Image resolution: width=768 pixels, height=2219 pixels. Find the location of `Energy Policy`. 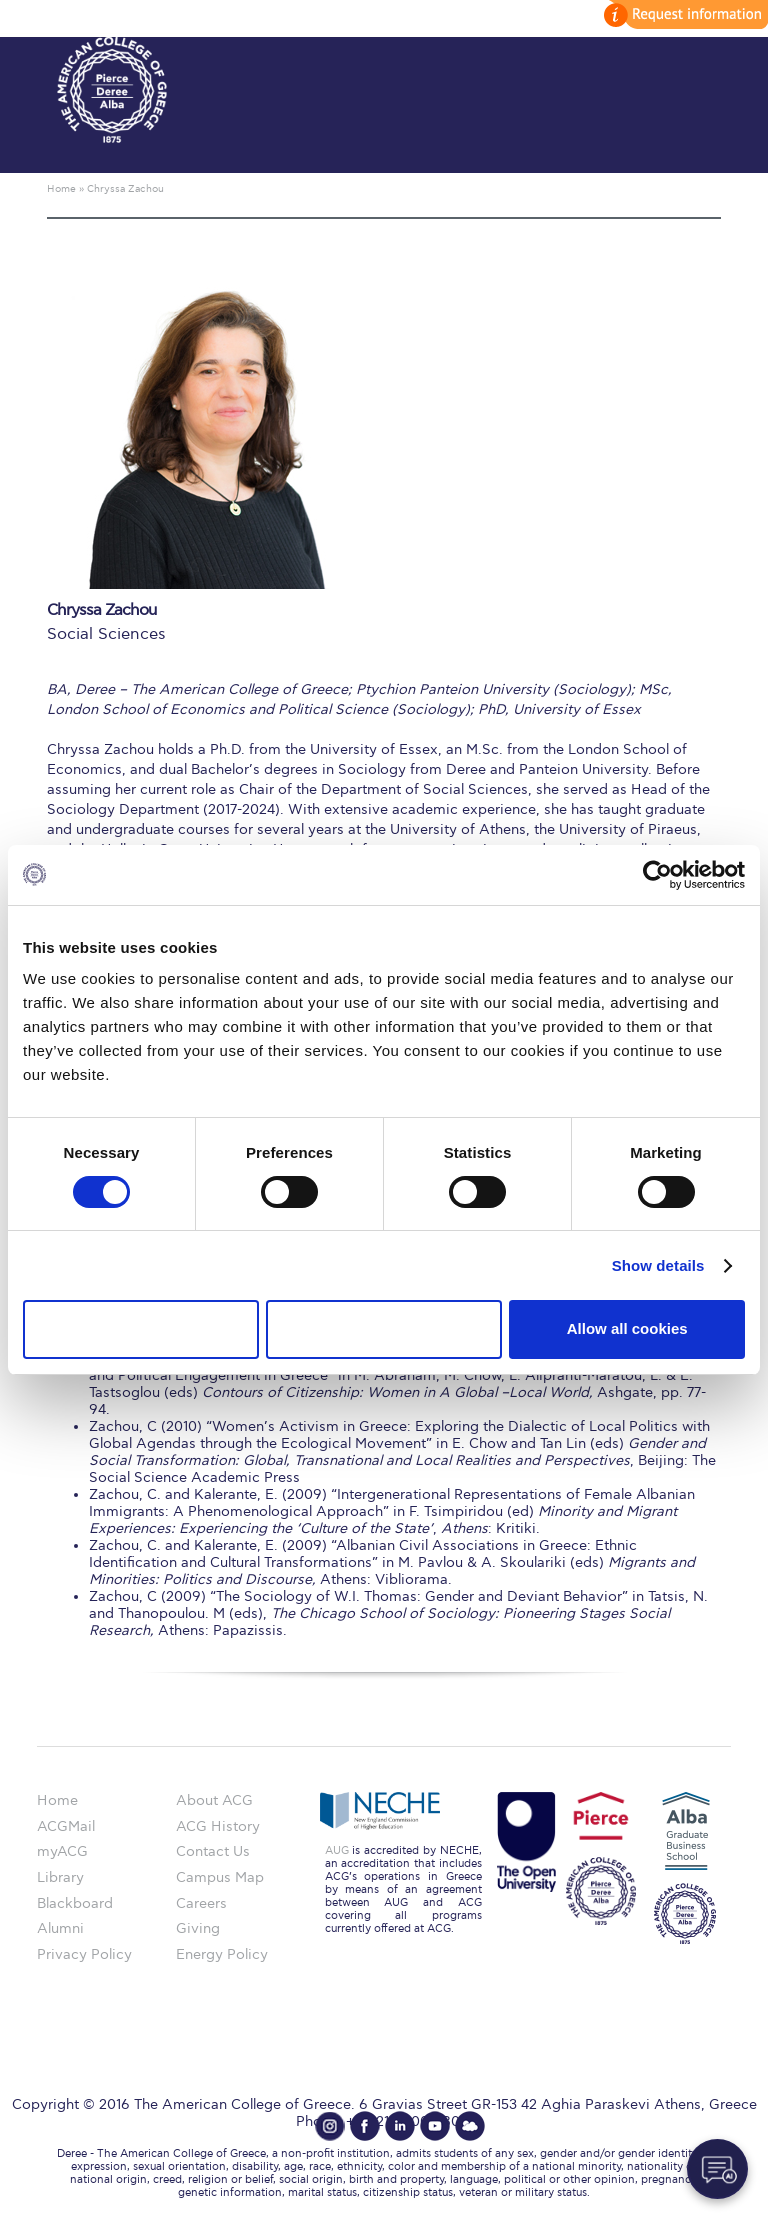

Energy Policy is located at coordinates (222, 1954).